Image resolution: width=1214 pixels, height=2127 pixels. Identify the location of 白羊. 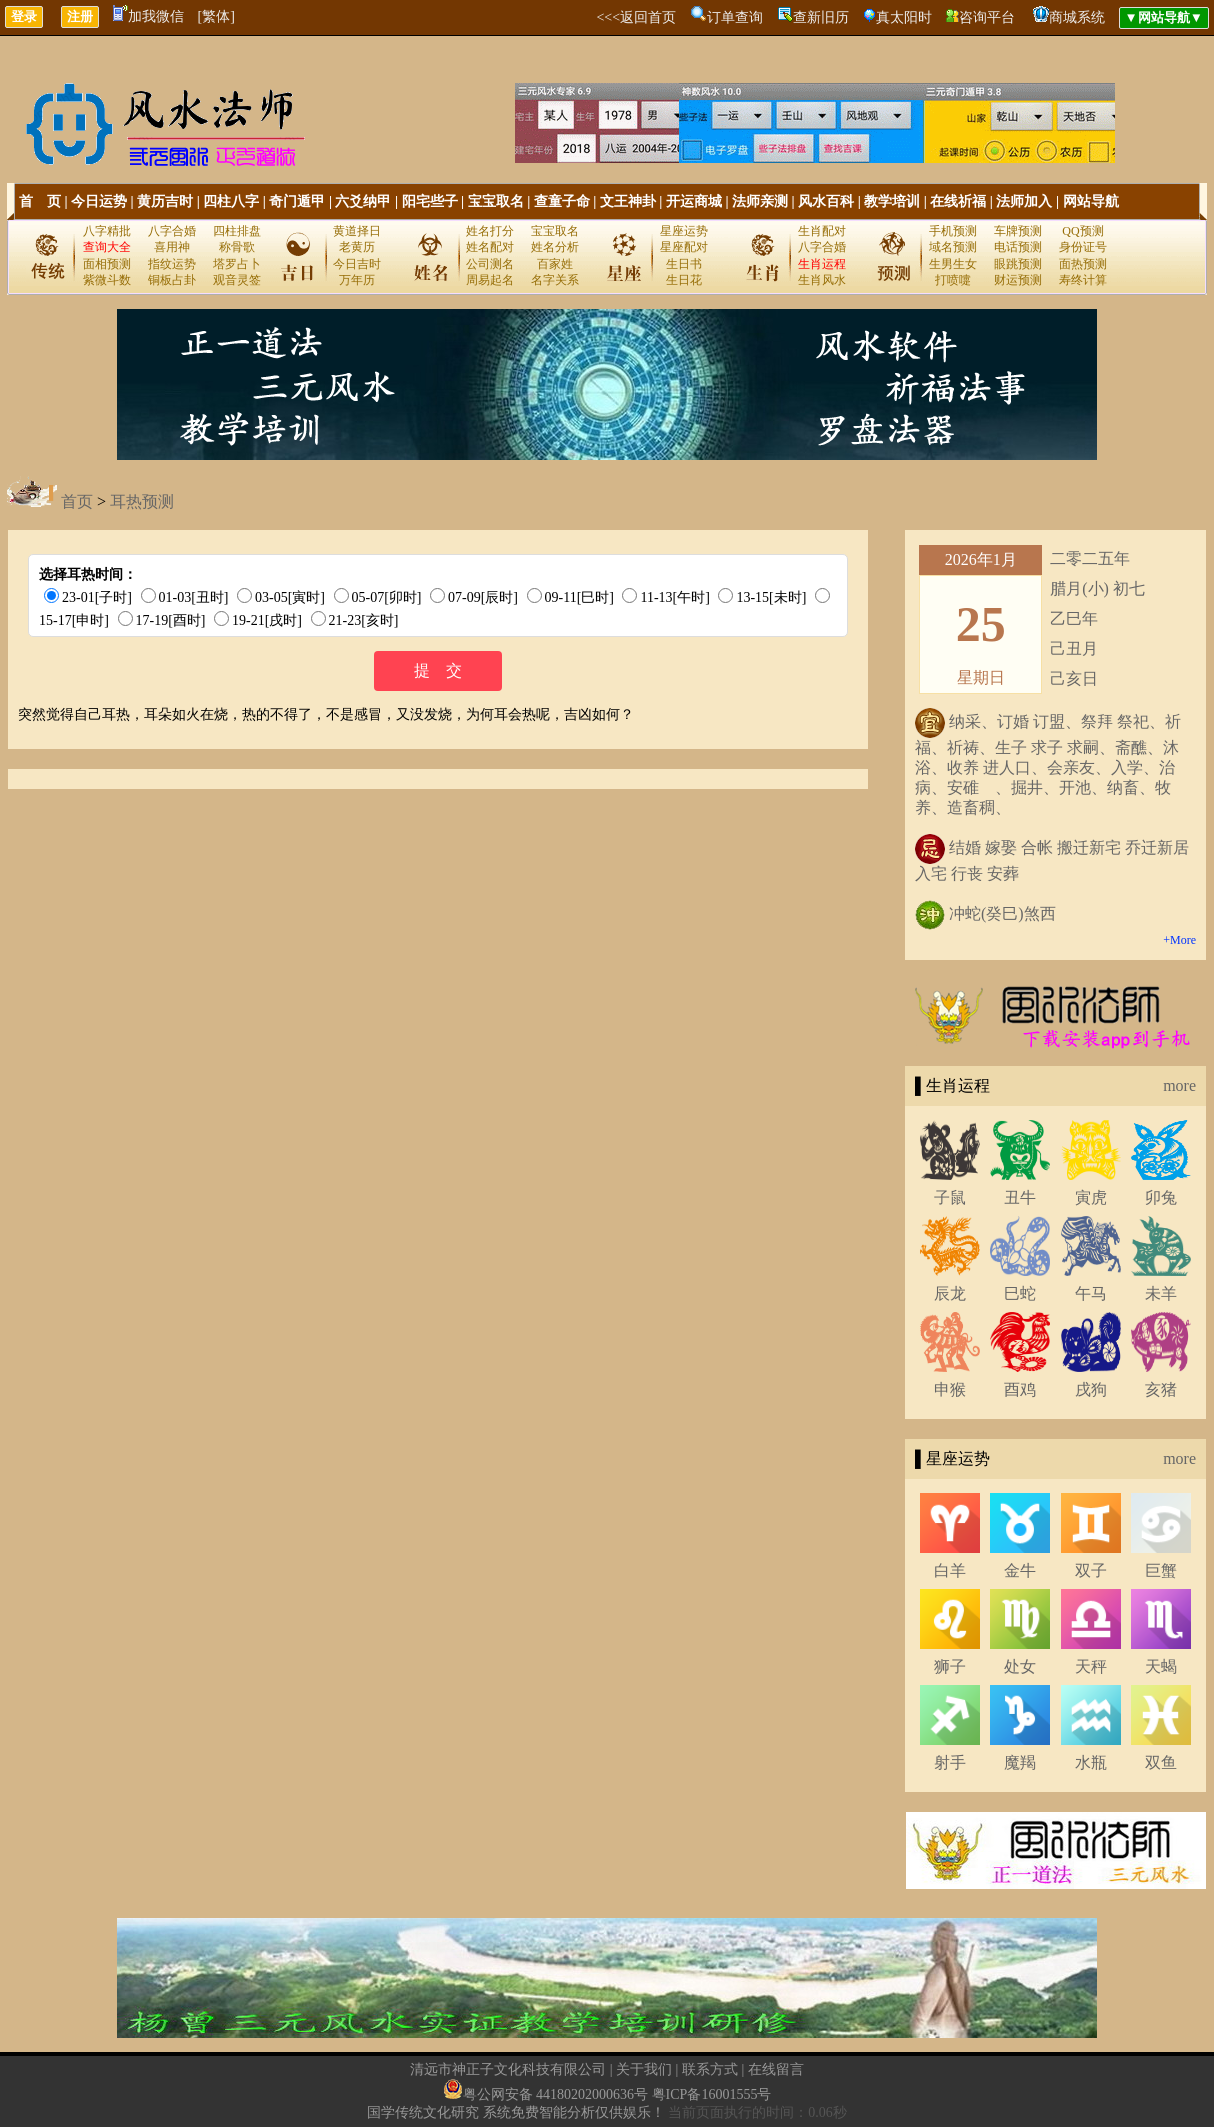
(950, 1570).